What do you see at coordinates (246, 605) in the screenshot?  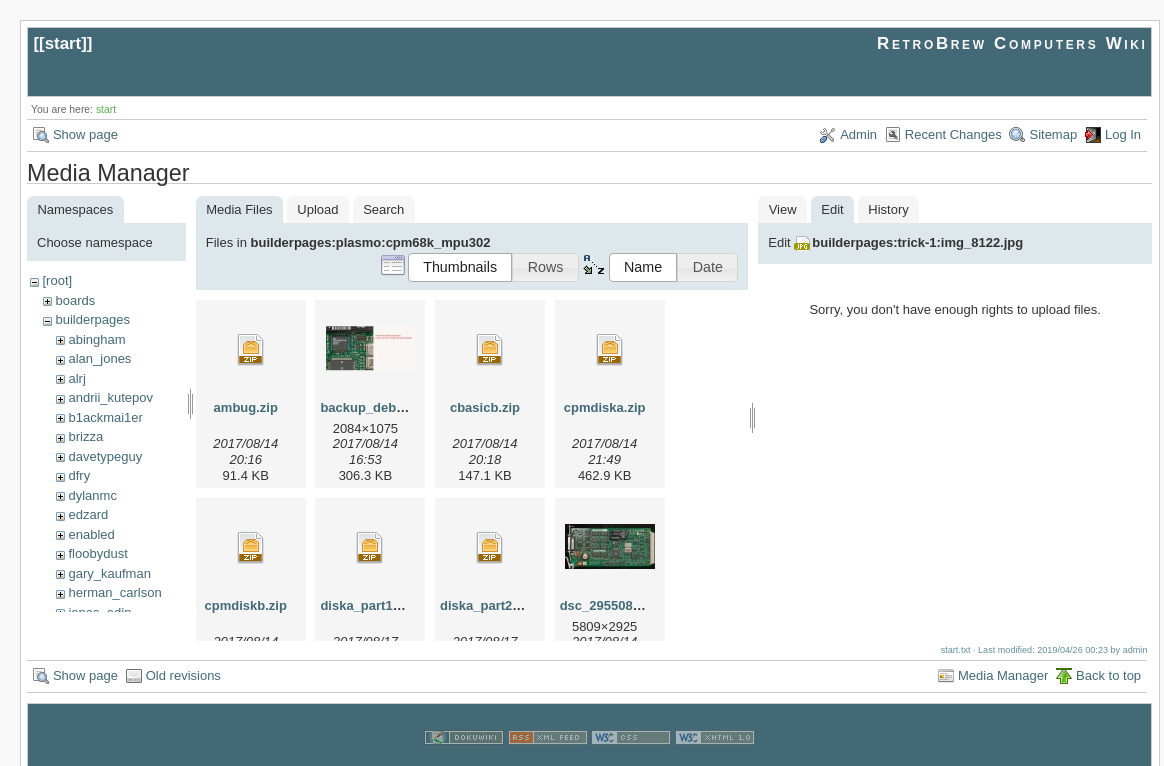 I see `cpmdiskb.zip` at bounding box center [246, 605].